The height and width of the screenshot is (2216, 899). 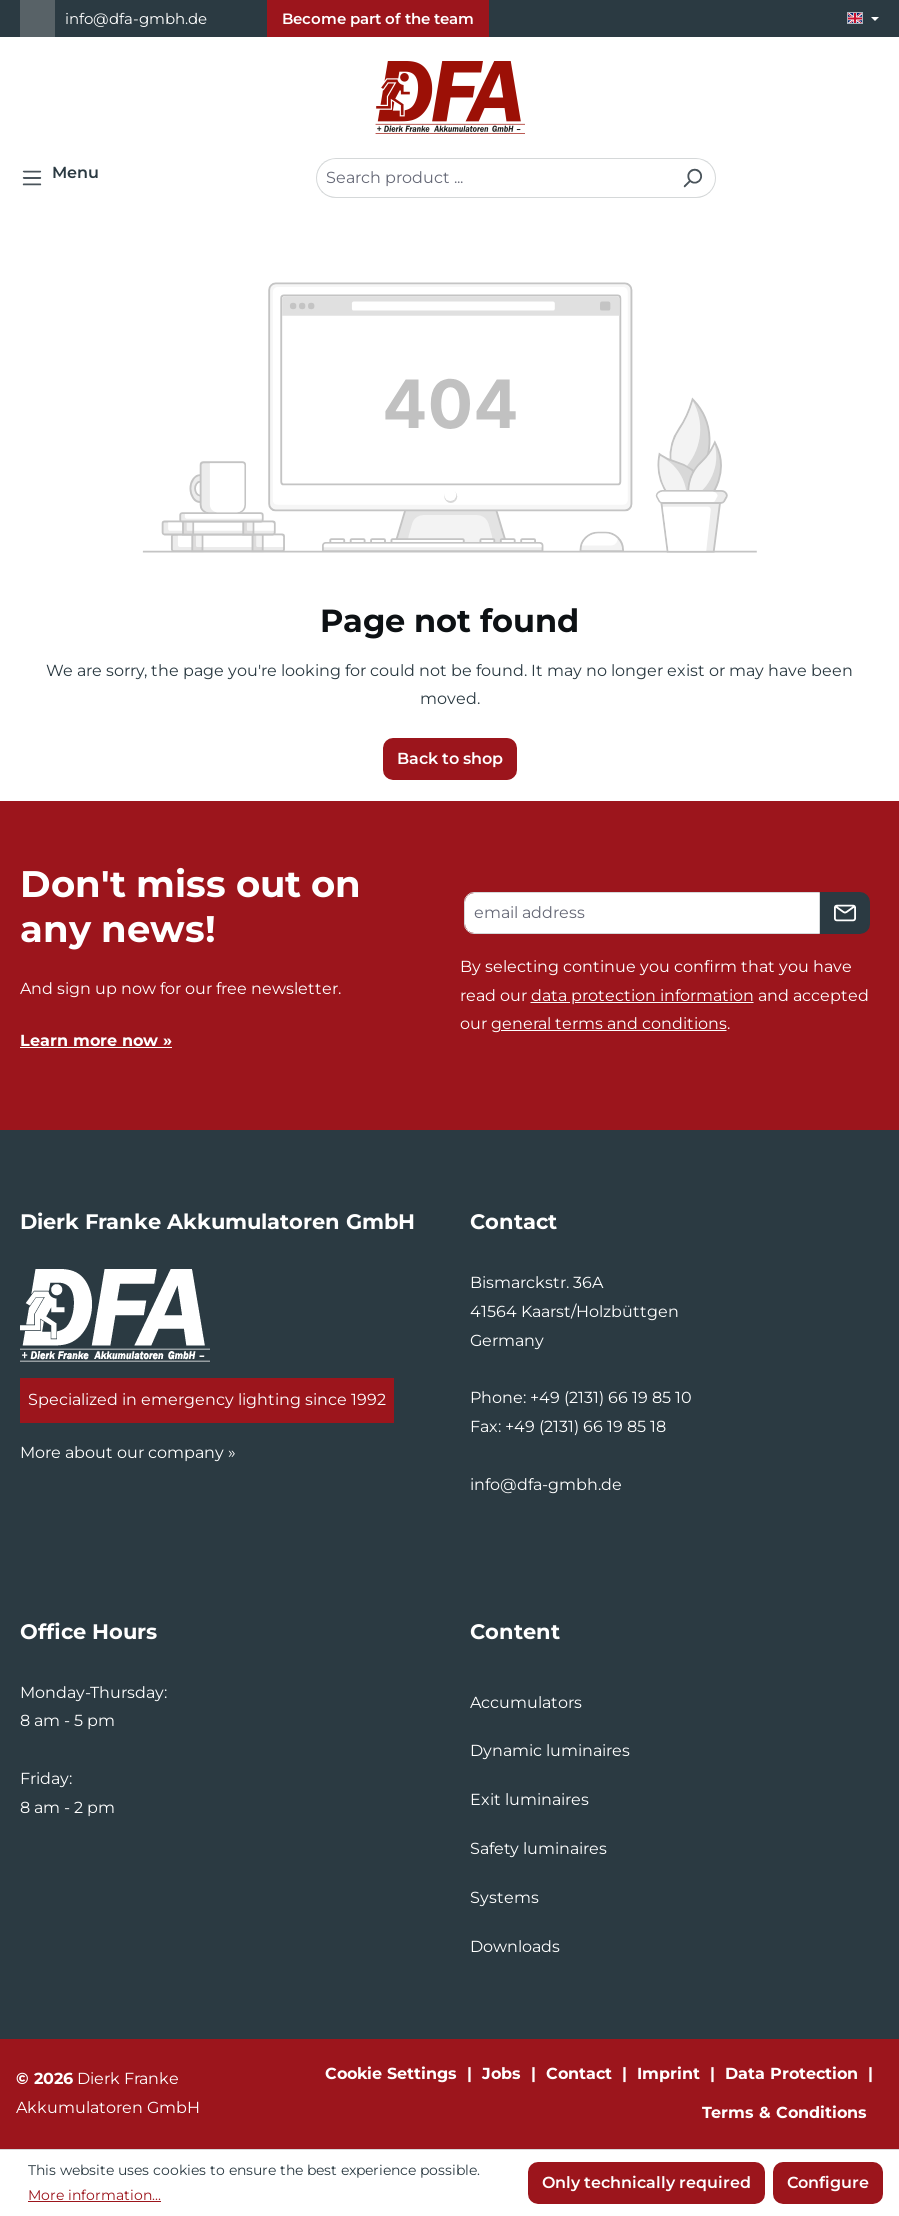 What do you see at coordinates (828, 2182) in the screenshot?
I see `Configure` at bounding box center [828, 2182].